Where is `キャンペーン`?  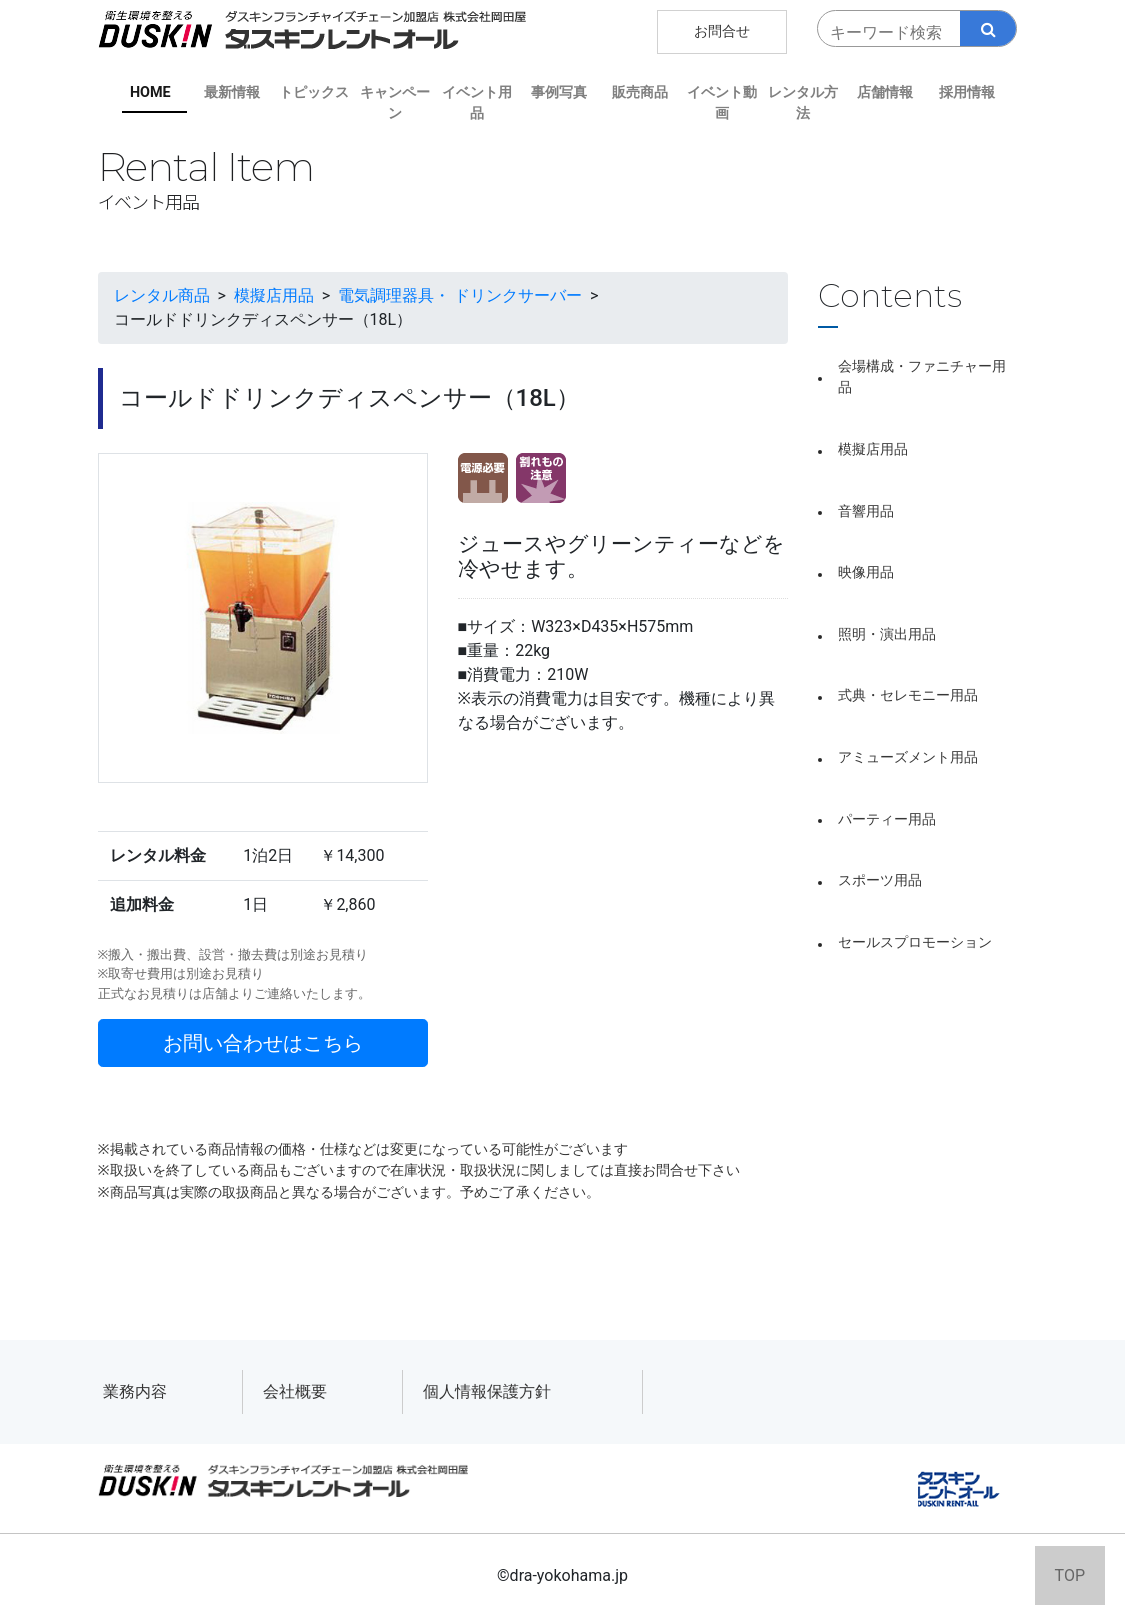 キャンペーン is located at coordinates (395, 103).